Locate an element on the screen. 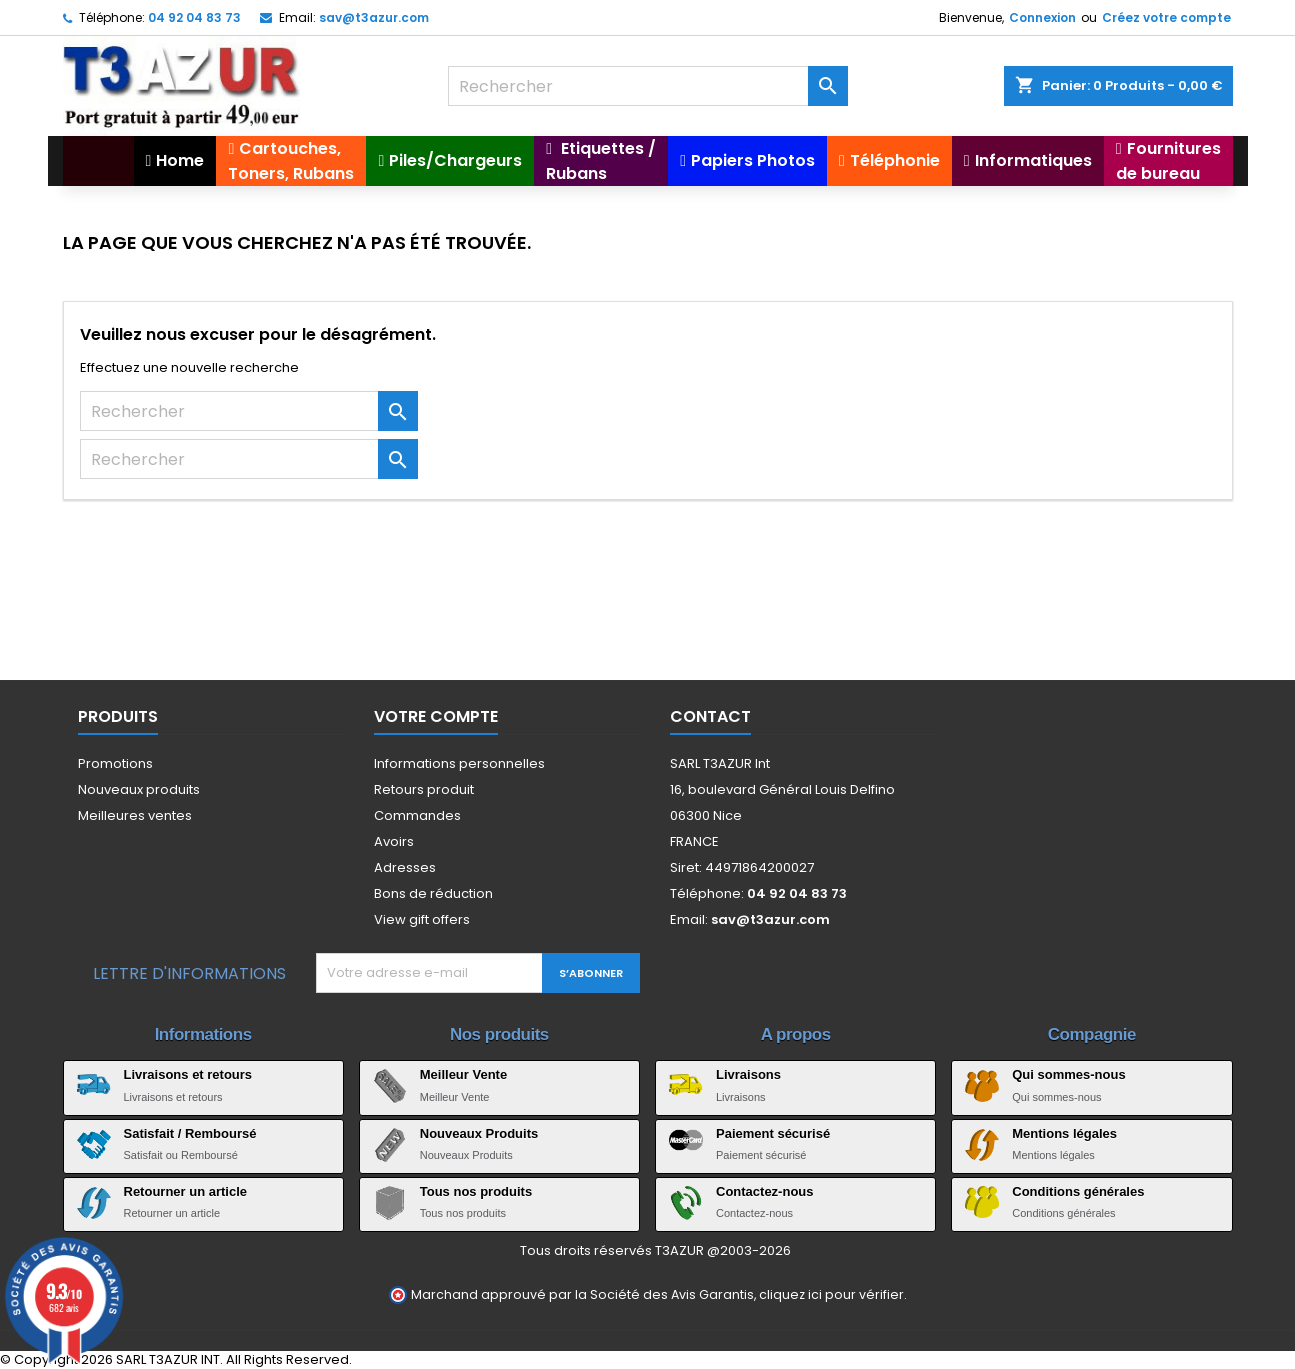  Connexion is located at coordinates (1042, 17).